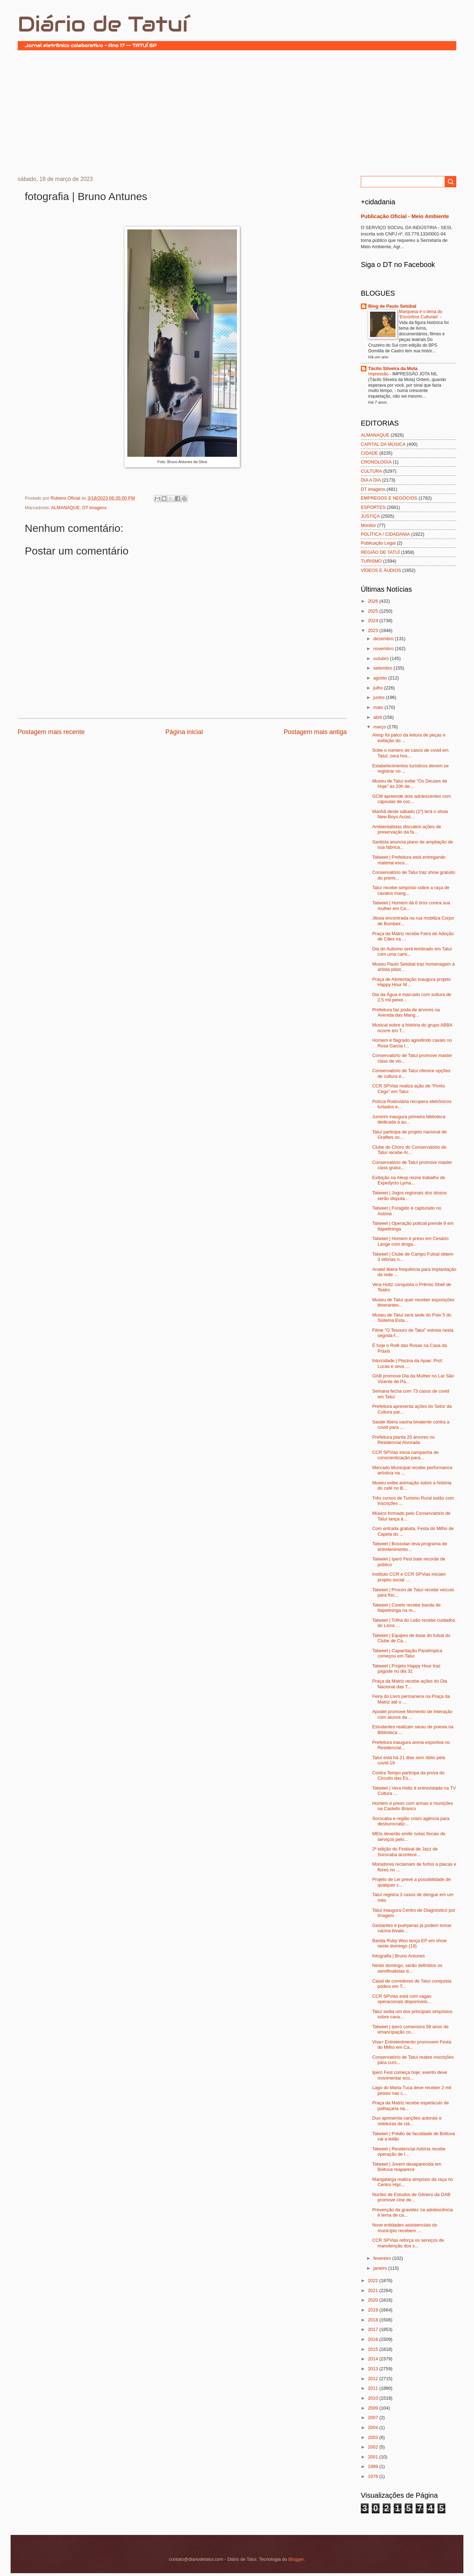 This screenshot has width=474, height=2576. Describe the element at coordinates (408, 1180) in the screenshot. I see `Exibição na Alesp reúne trabalho de Expedycto Lyma...` at that location.